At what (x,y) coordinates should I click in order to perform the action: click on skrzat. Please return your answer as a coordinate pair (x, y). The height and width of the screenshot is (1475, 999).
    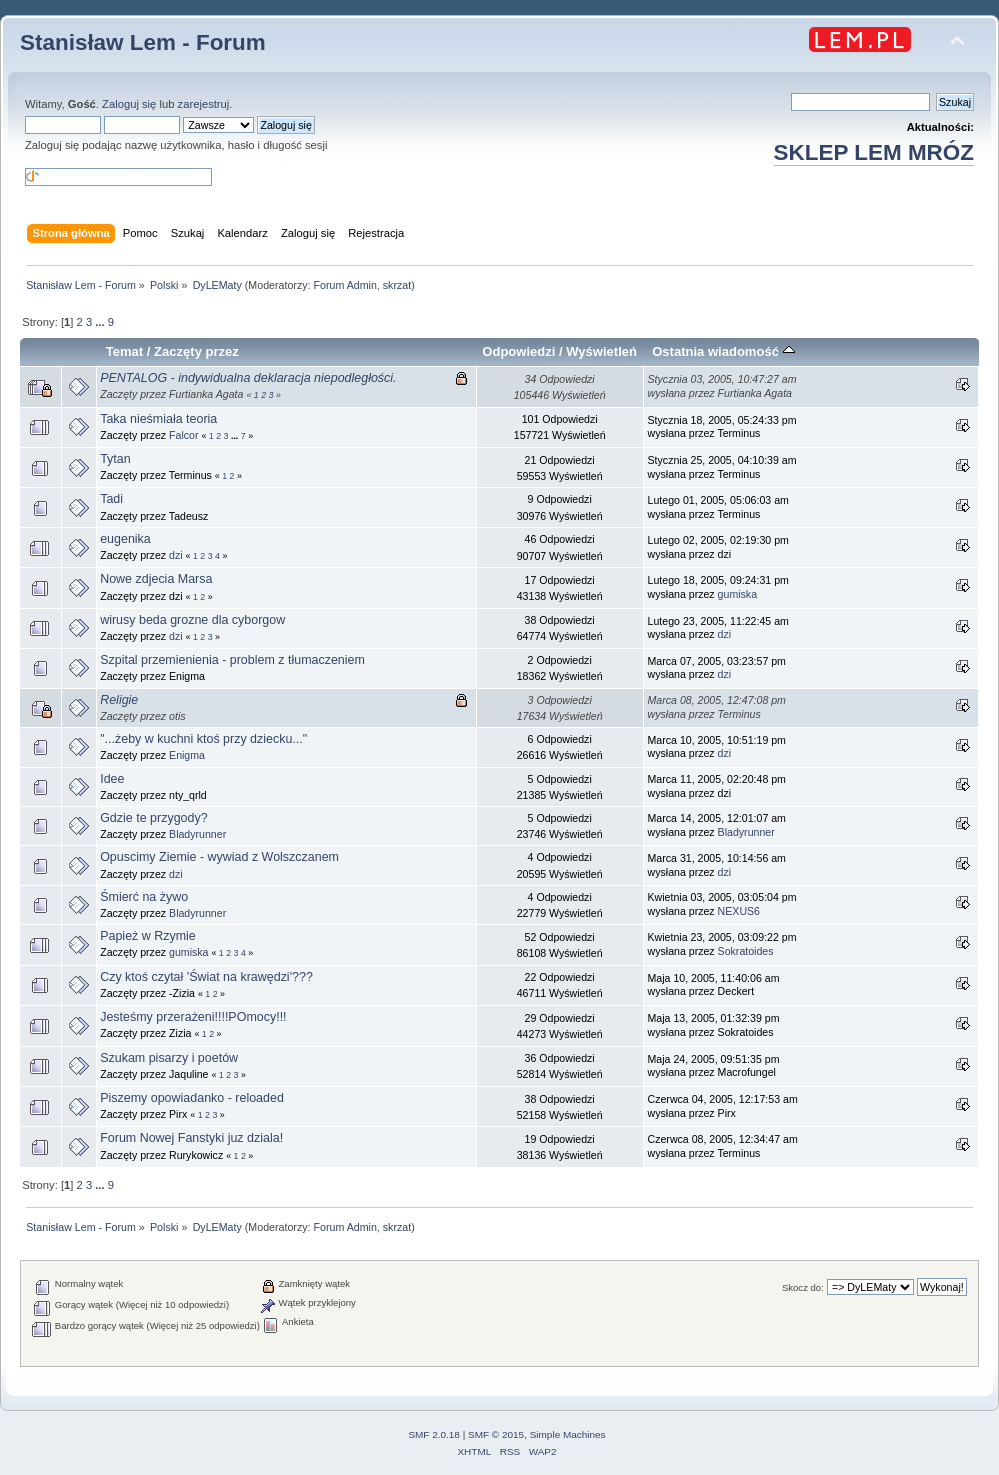
    Looking at the image, I should click on (397, 285).